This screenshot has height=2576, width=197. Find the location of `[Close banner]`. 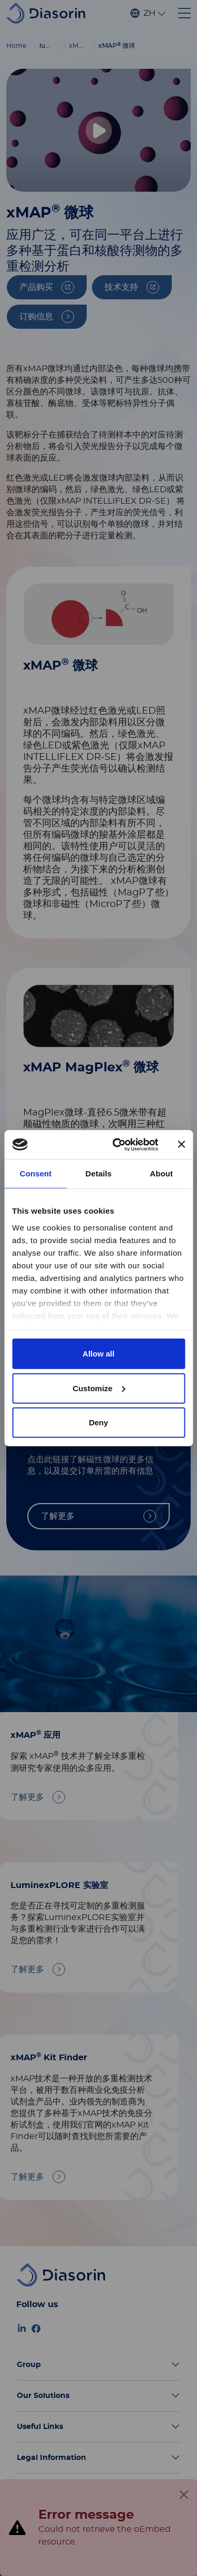

[Close banner] is located at coordinates (181, 1144).